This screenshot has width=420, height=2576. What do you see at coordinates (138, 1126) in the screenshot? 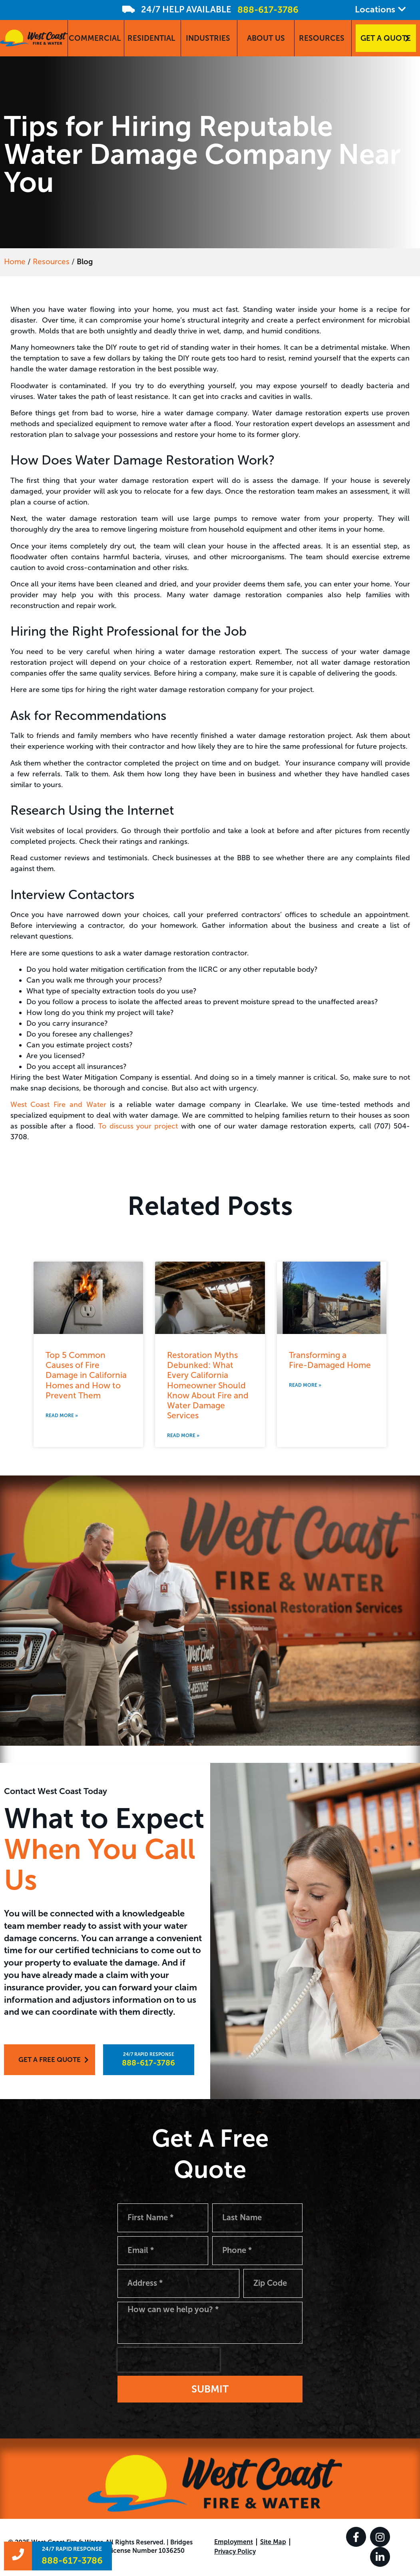
I see `To discuss your project` at bounding box center [138, 1126].